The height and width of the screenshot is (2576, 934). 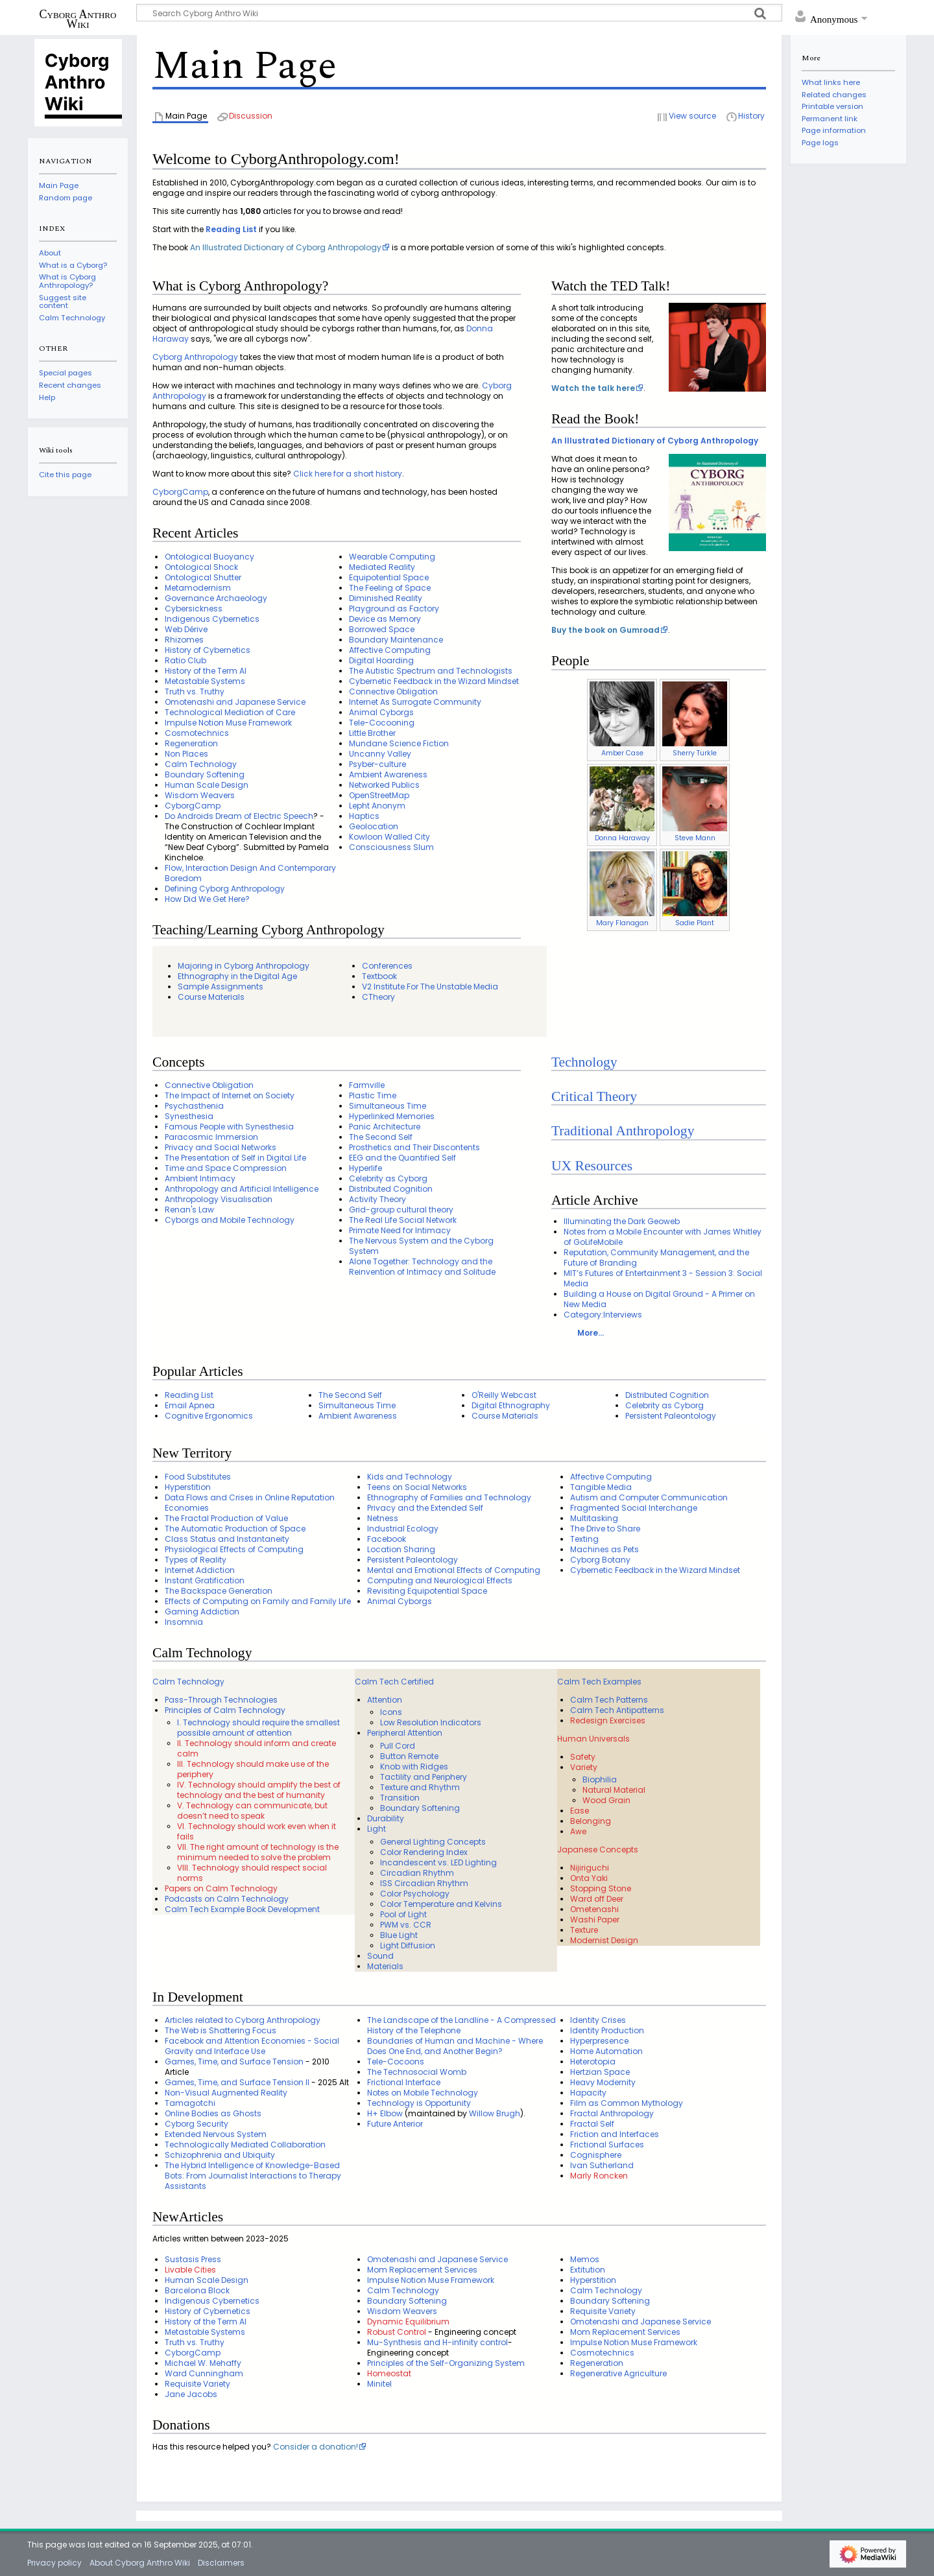 What do you see at coordinates (190, 2269) in the screenshot?
I see `Livable Cities` at bounding box center [190, 2269].